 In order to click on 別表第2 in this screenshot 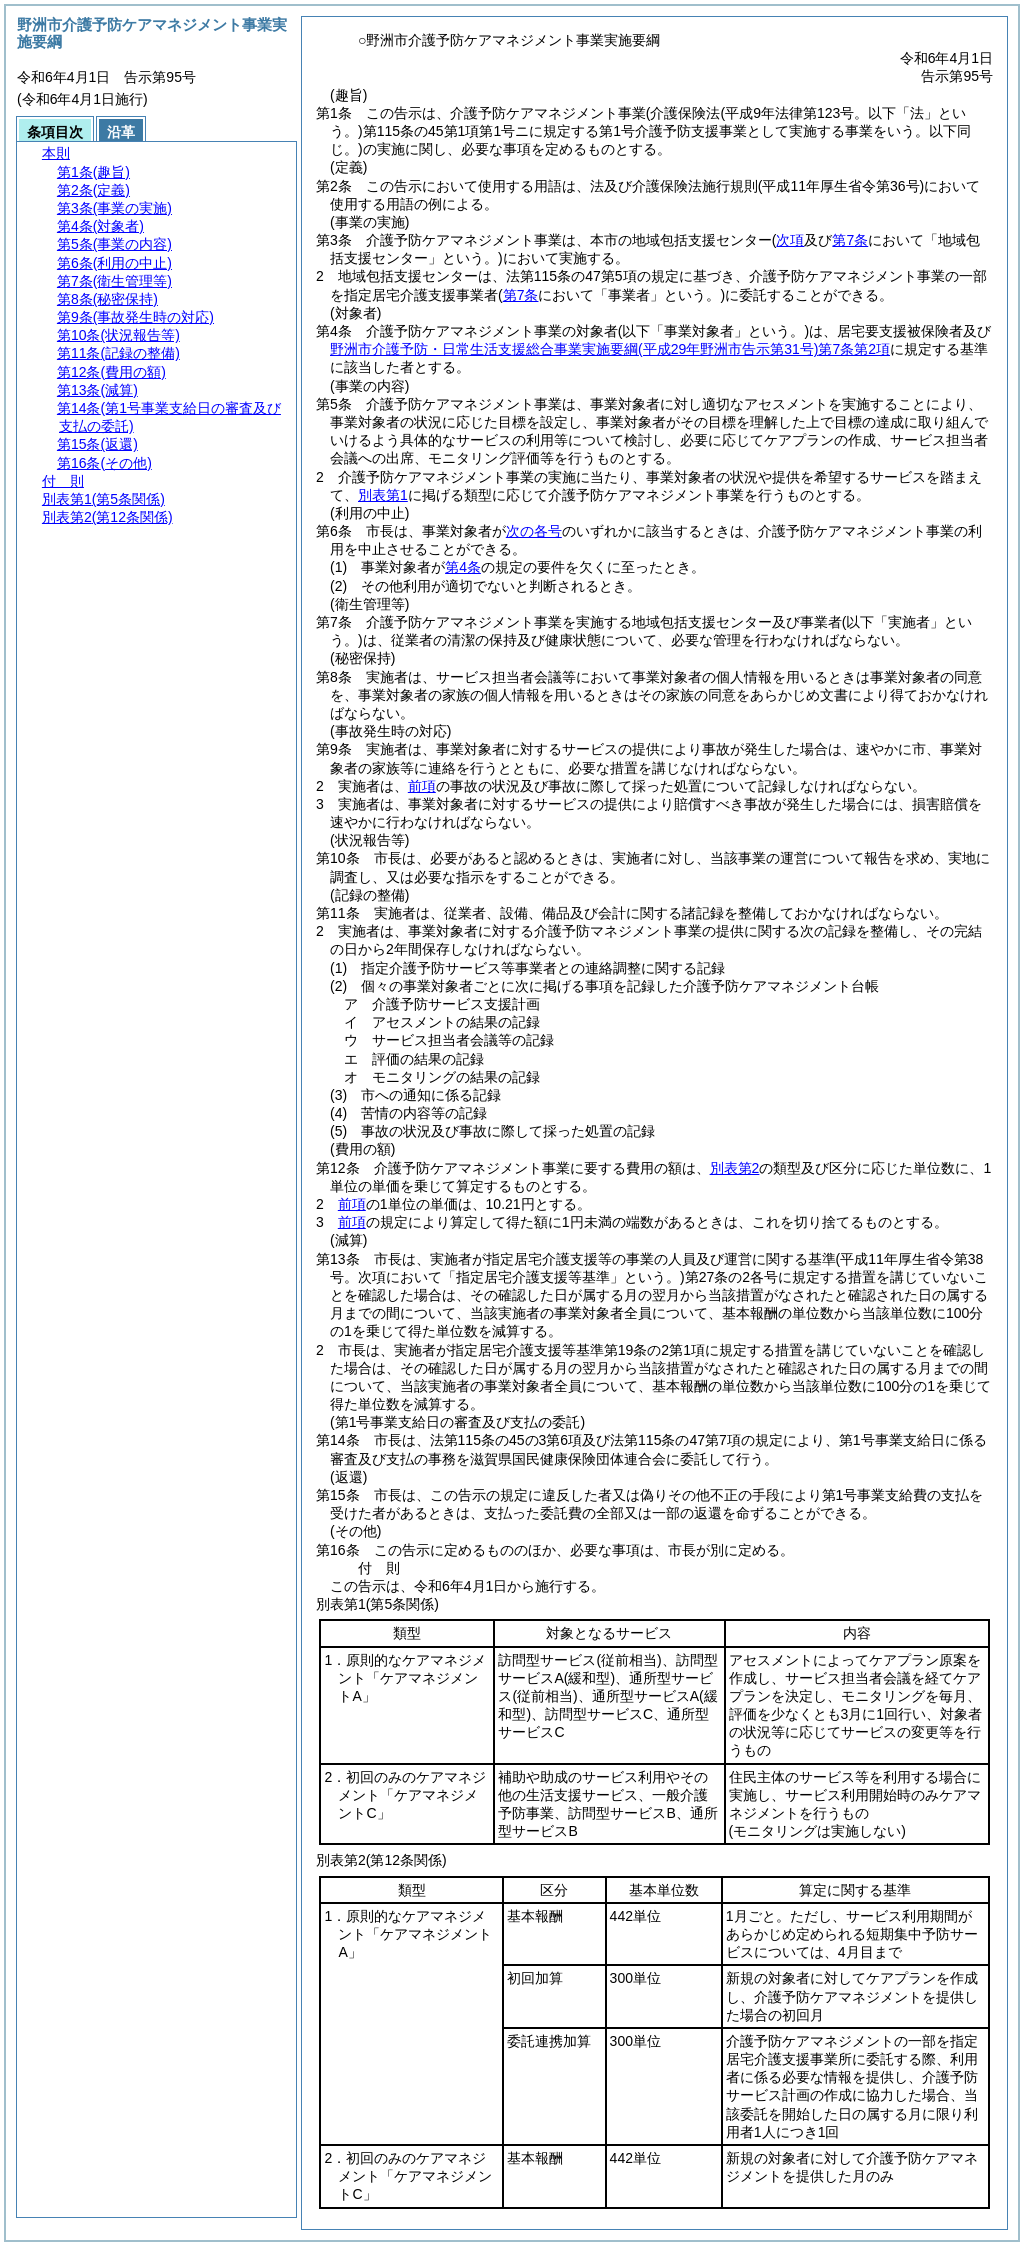, I will do `click(735, 1168)`.